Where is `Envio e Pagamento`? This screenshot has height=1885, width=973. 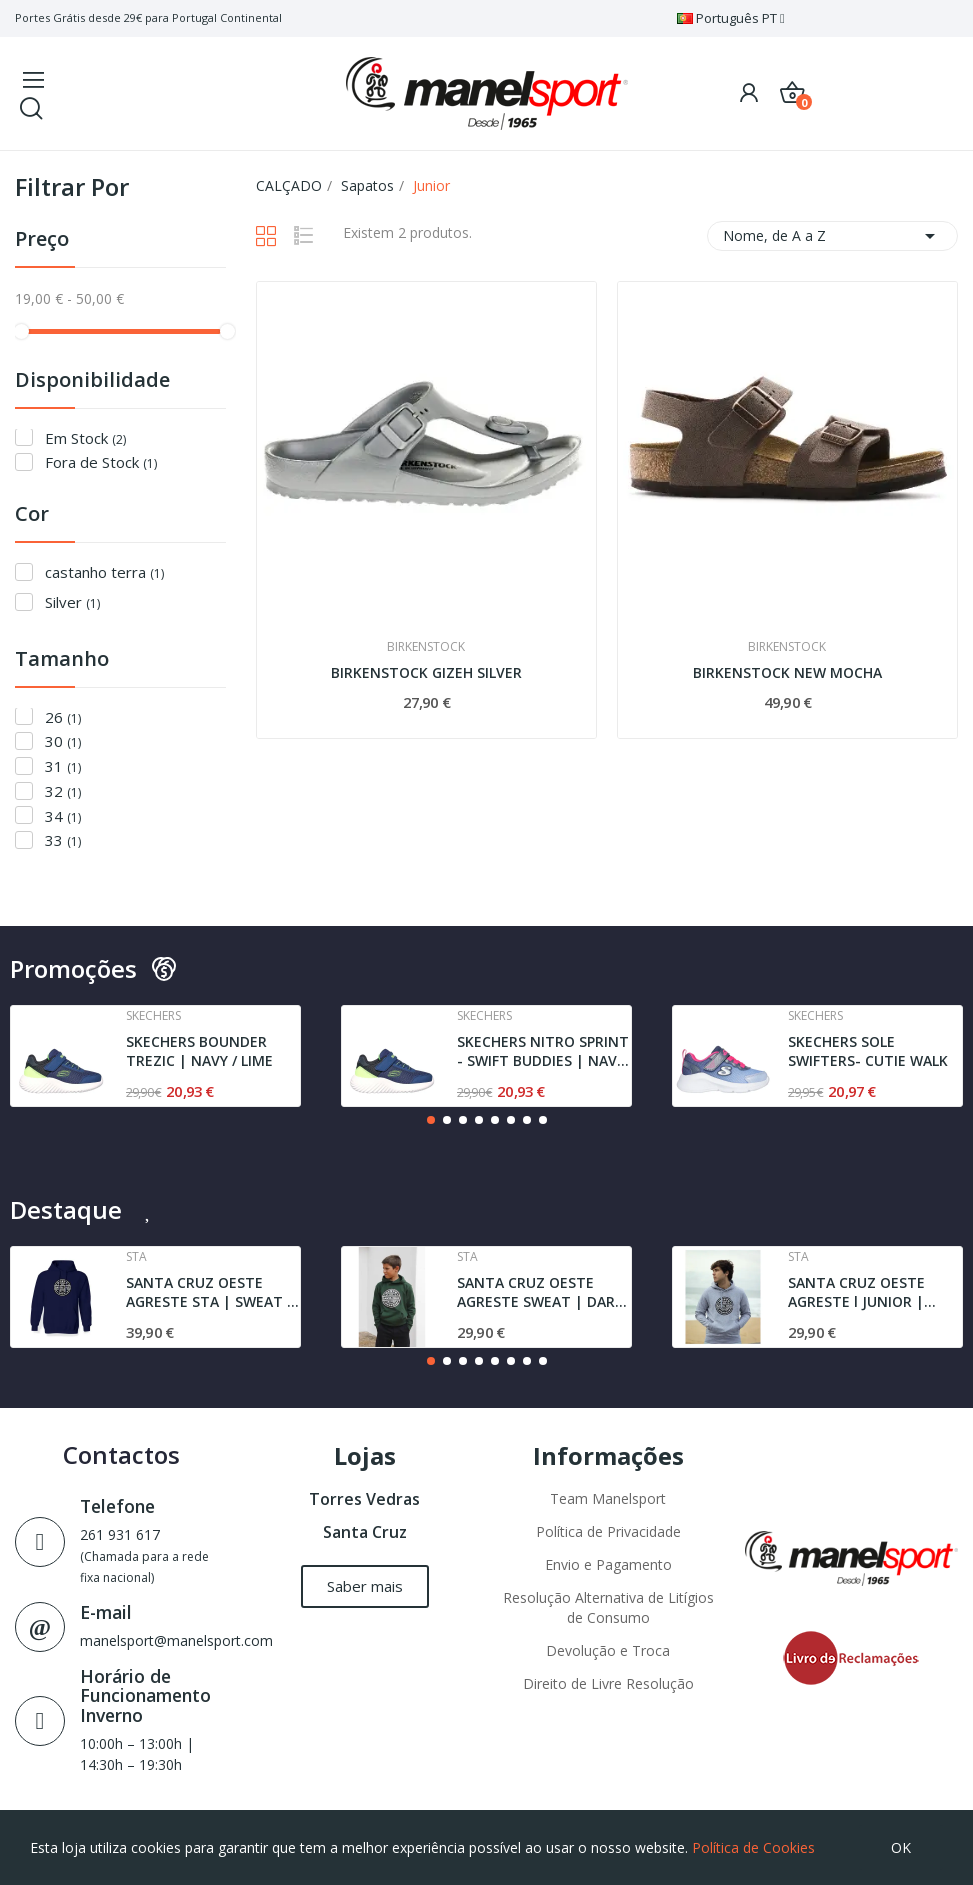 Envio e Pagamento is located at coordinates (608, 1564).